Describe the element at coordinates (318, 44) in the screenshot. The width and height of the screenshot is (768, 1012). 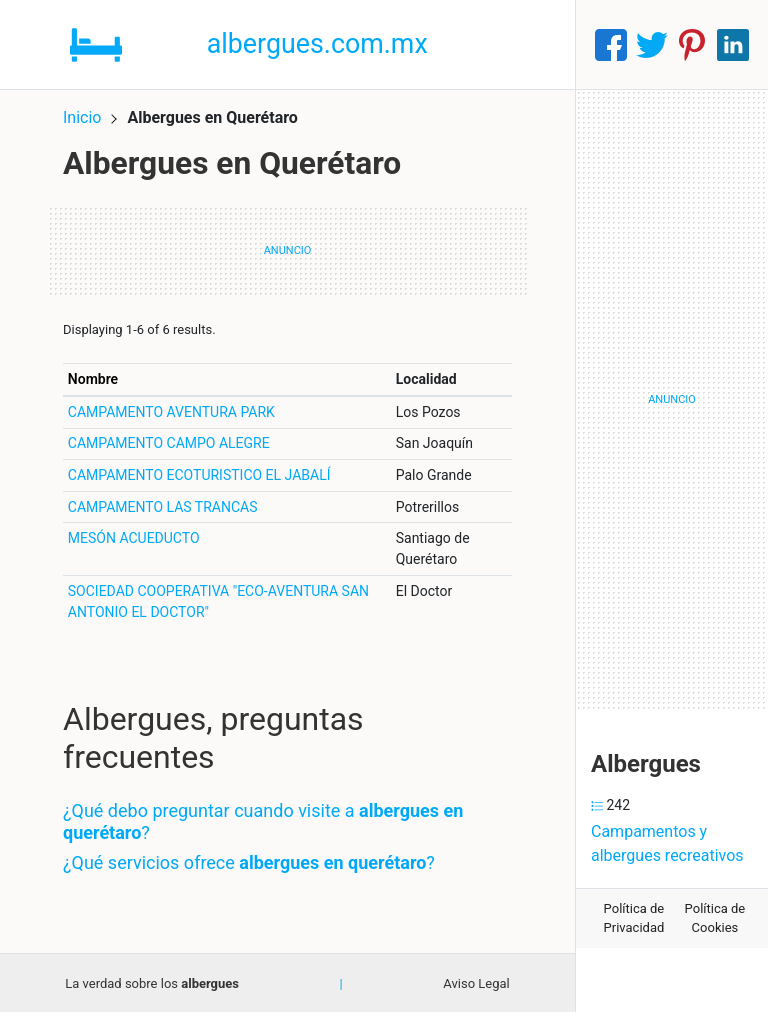
I see `albergues.com.mx` at that location.